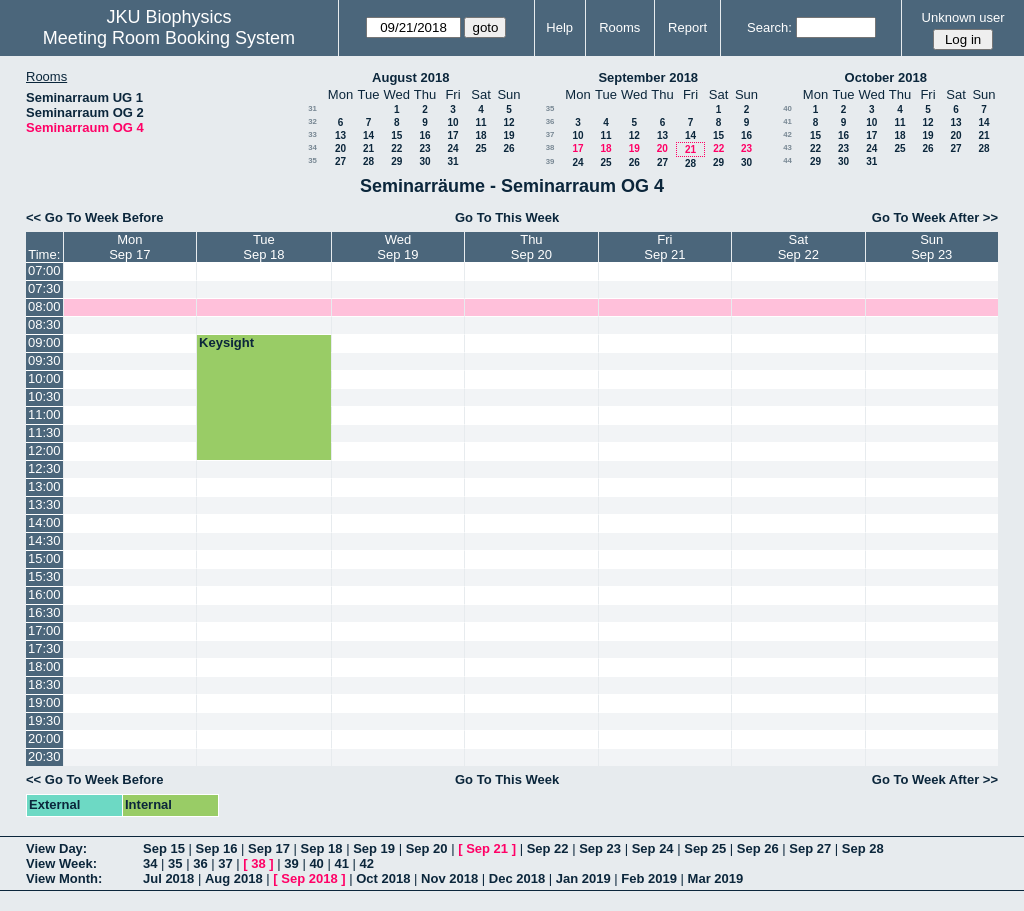 This screenshot has width=1024, height=911. Describe the element at coordinates (44, 720) in the screenshot. I see `19:30` at that location.